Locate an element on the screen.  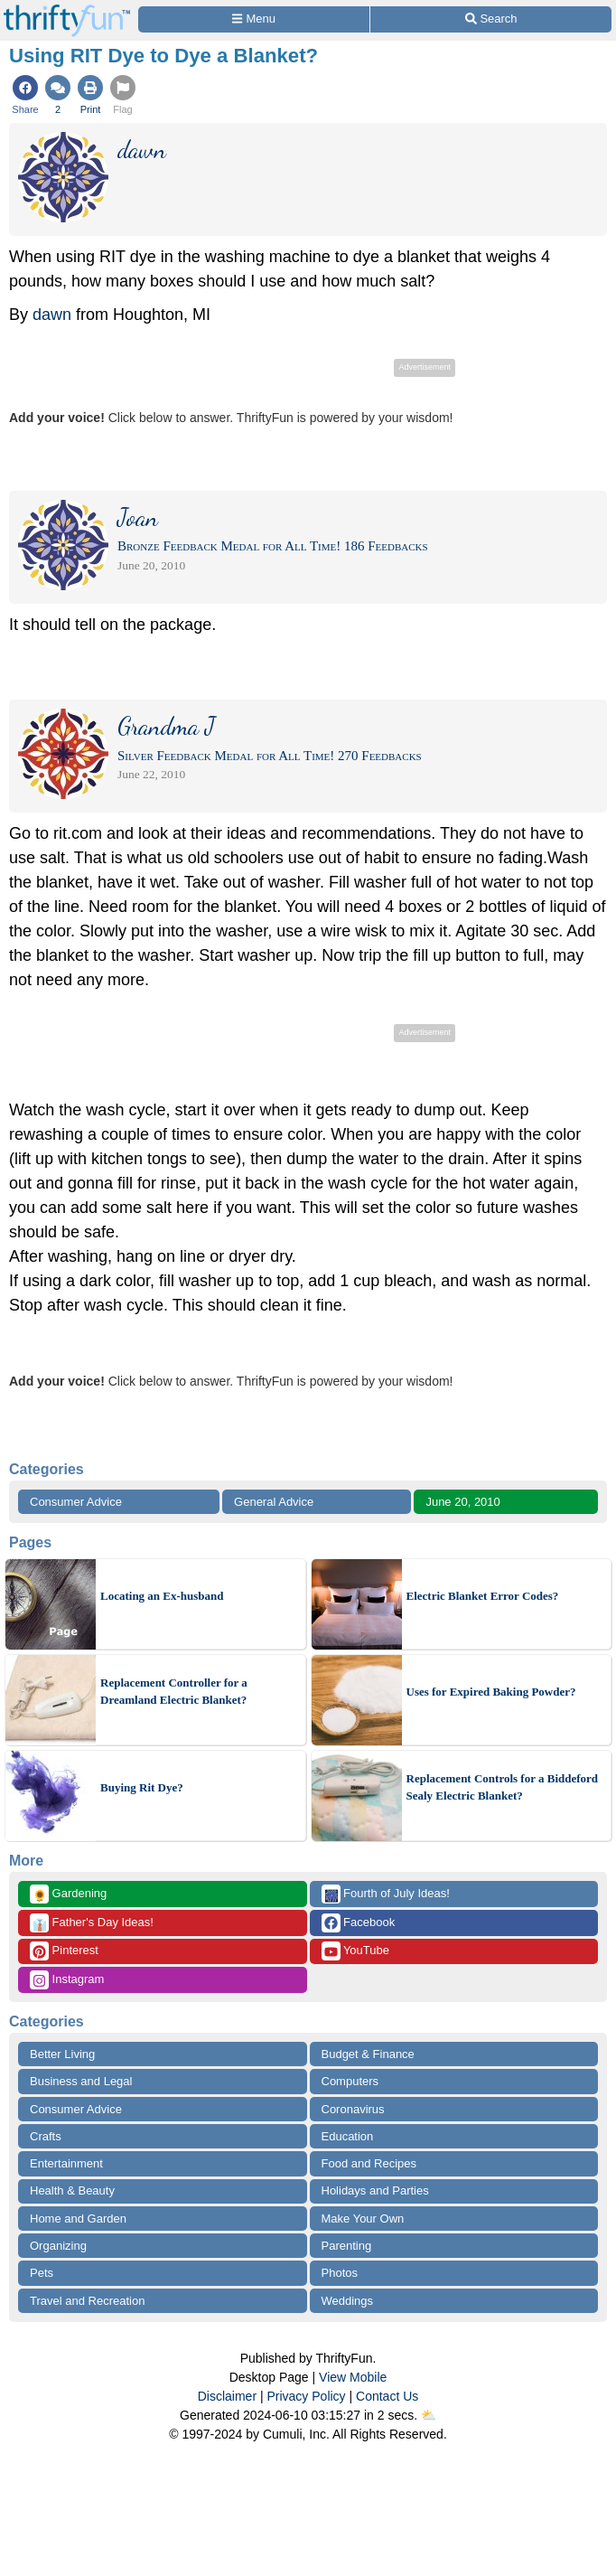
Privacy Policy is located at coordinates (305, 2396).